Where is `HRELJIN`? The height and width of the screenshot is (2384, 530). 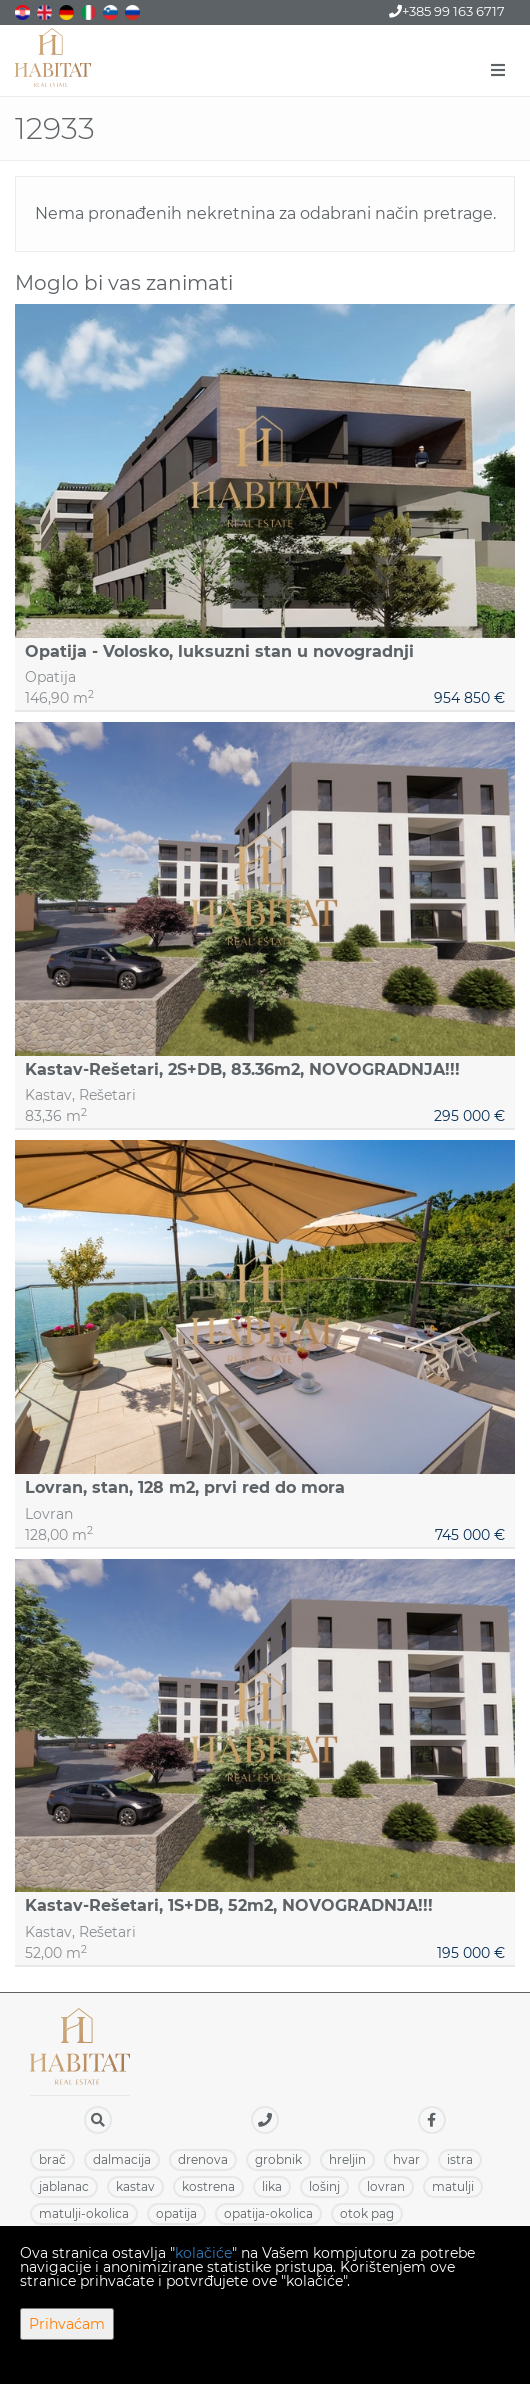
HRELJIN is located at coordinates (347, 2159).